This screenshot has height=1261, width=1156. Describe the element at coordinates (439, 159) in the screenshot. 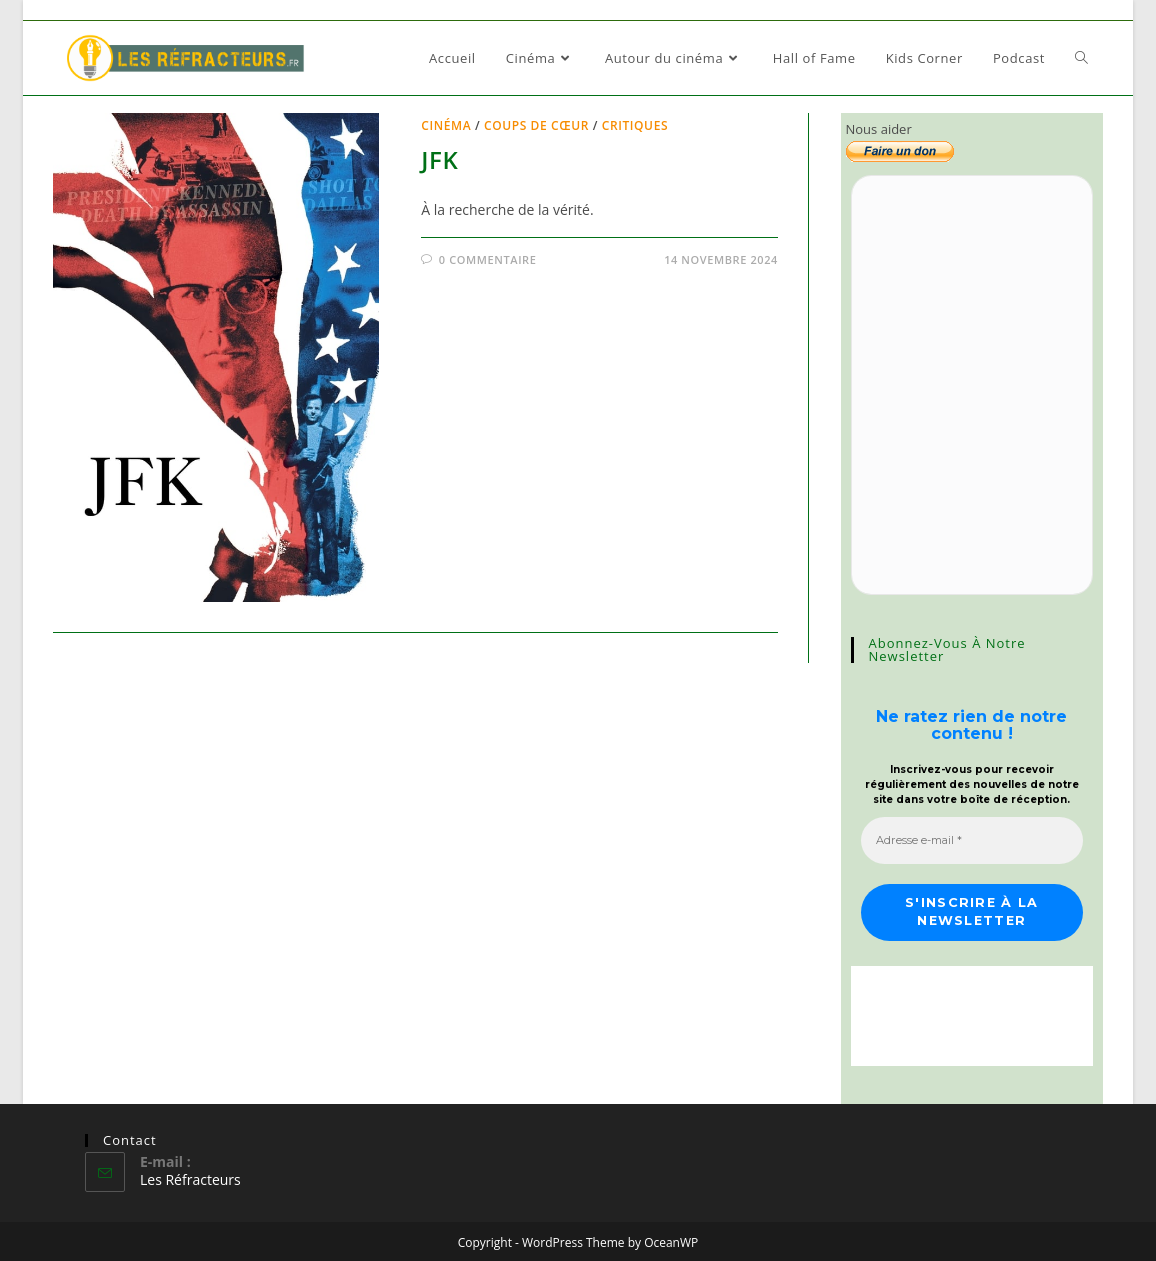

I see `JFK` at that location.